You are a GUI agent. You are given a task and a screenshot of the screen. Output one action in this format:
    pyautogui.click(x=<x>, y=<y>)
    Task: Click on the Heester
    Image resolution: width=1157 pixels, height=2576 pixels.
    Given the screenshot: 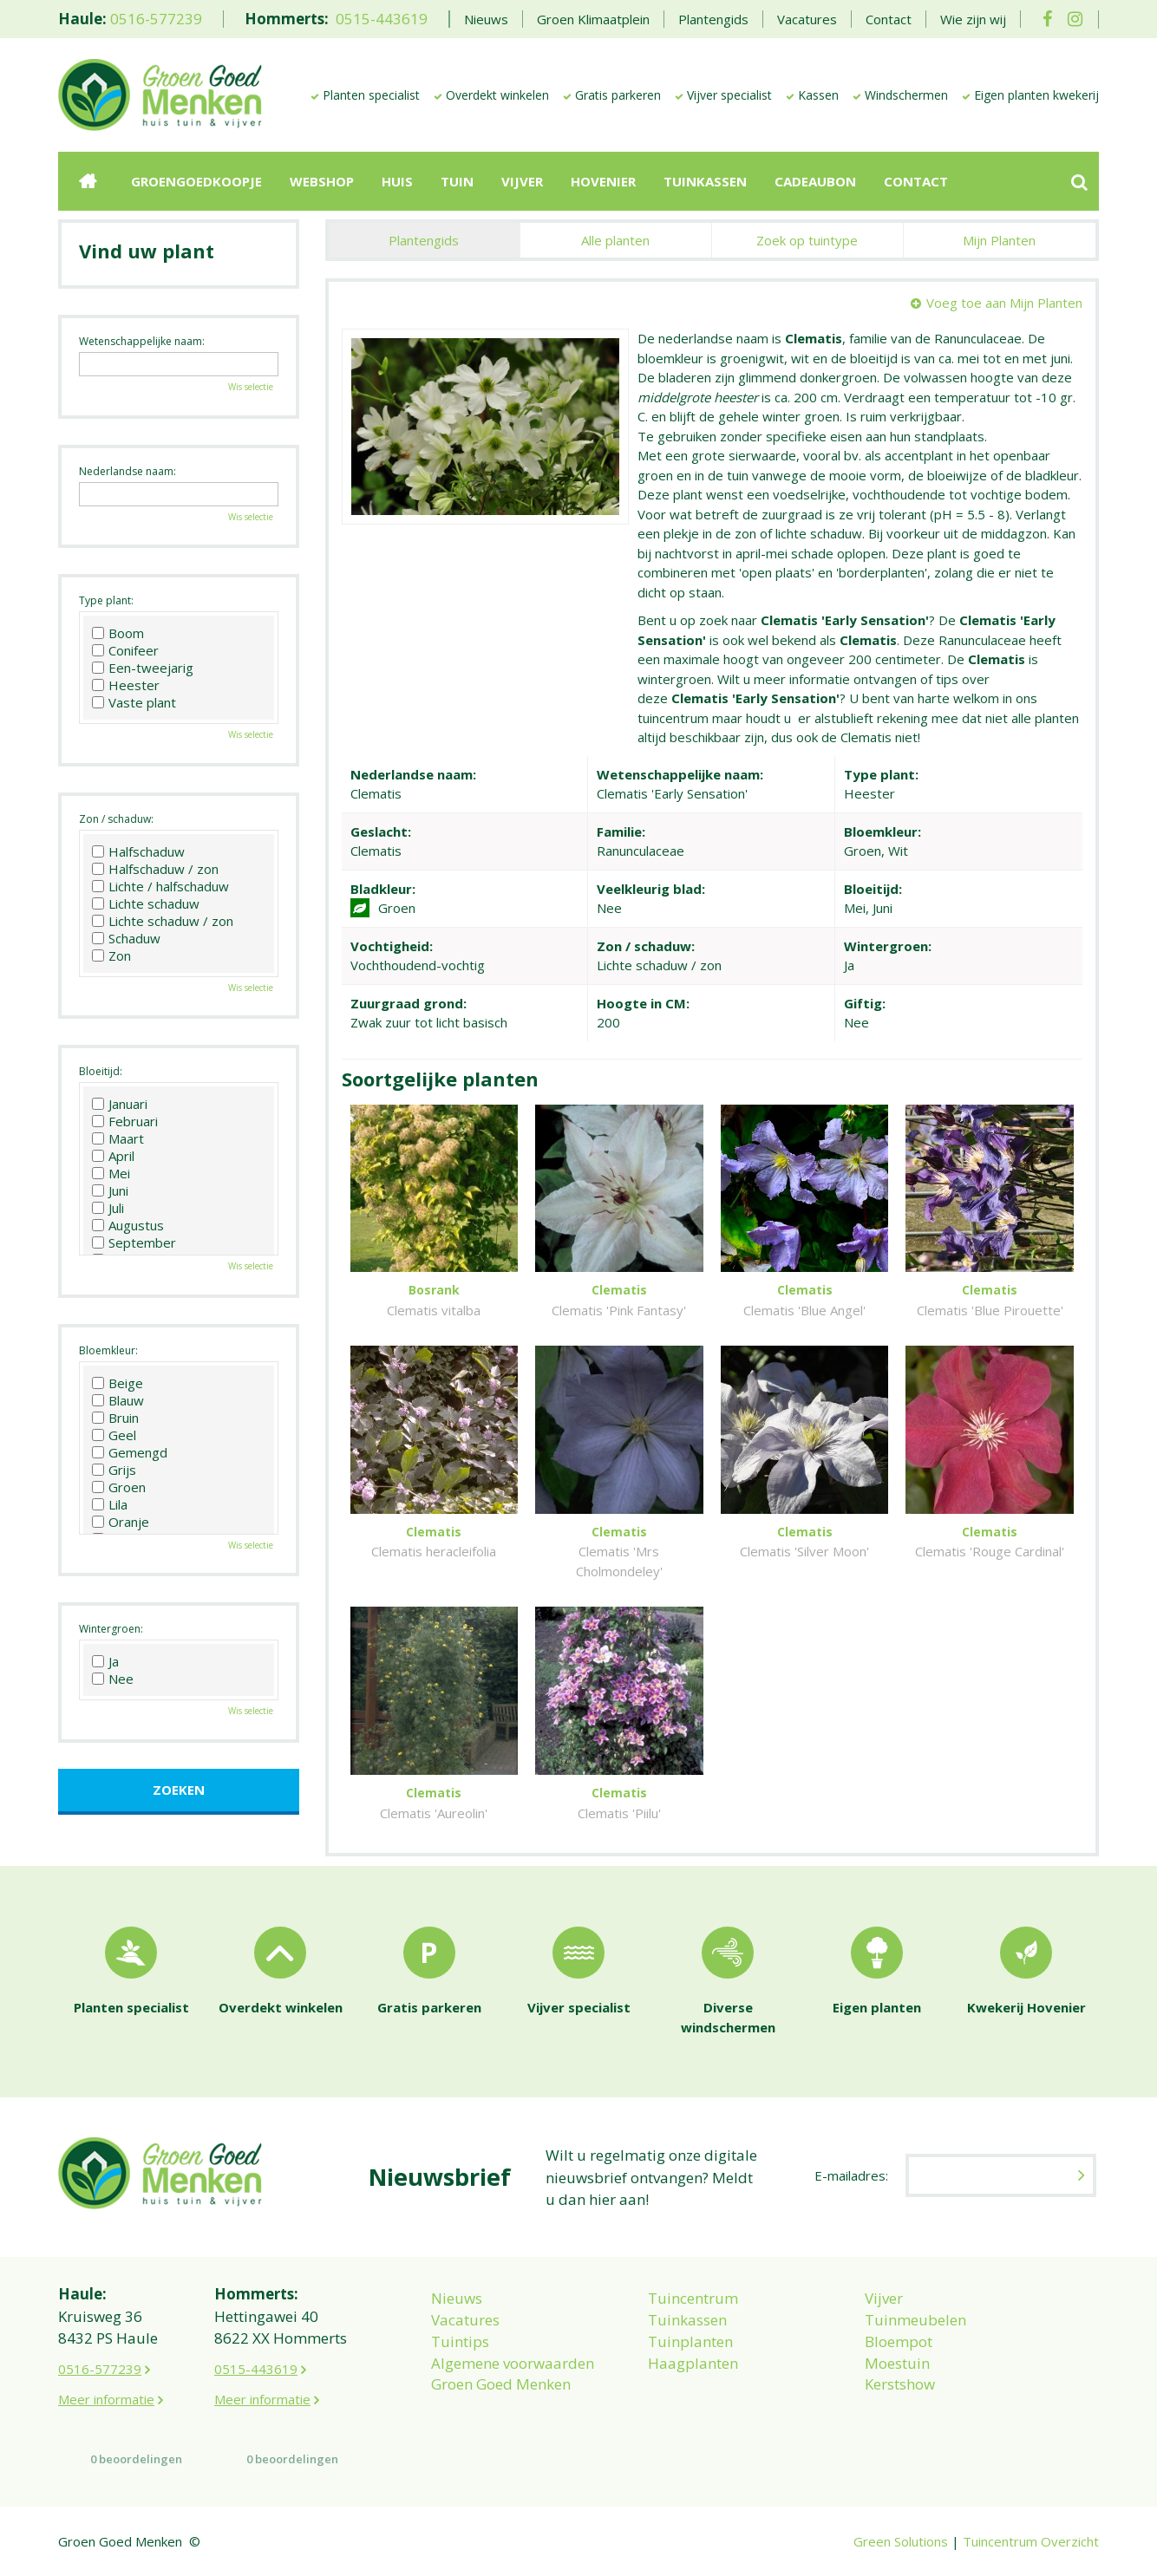 What is the action you would take?
    pyautogui.click(x=126, y=685)
    